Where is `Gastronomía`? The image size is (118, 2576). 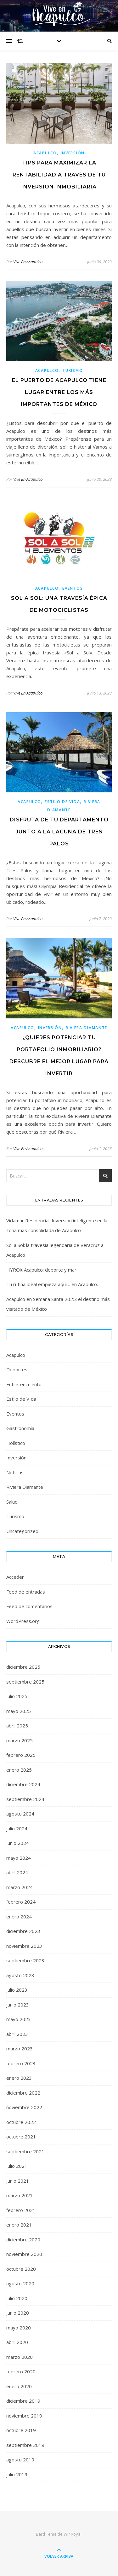 Gastronomía is located at coordinates (20, 1428).